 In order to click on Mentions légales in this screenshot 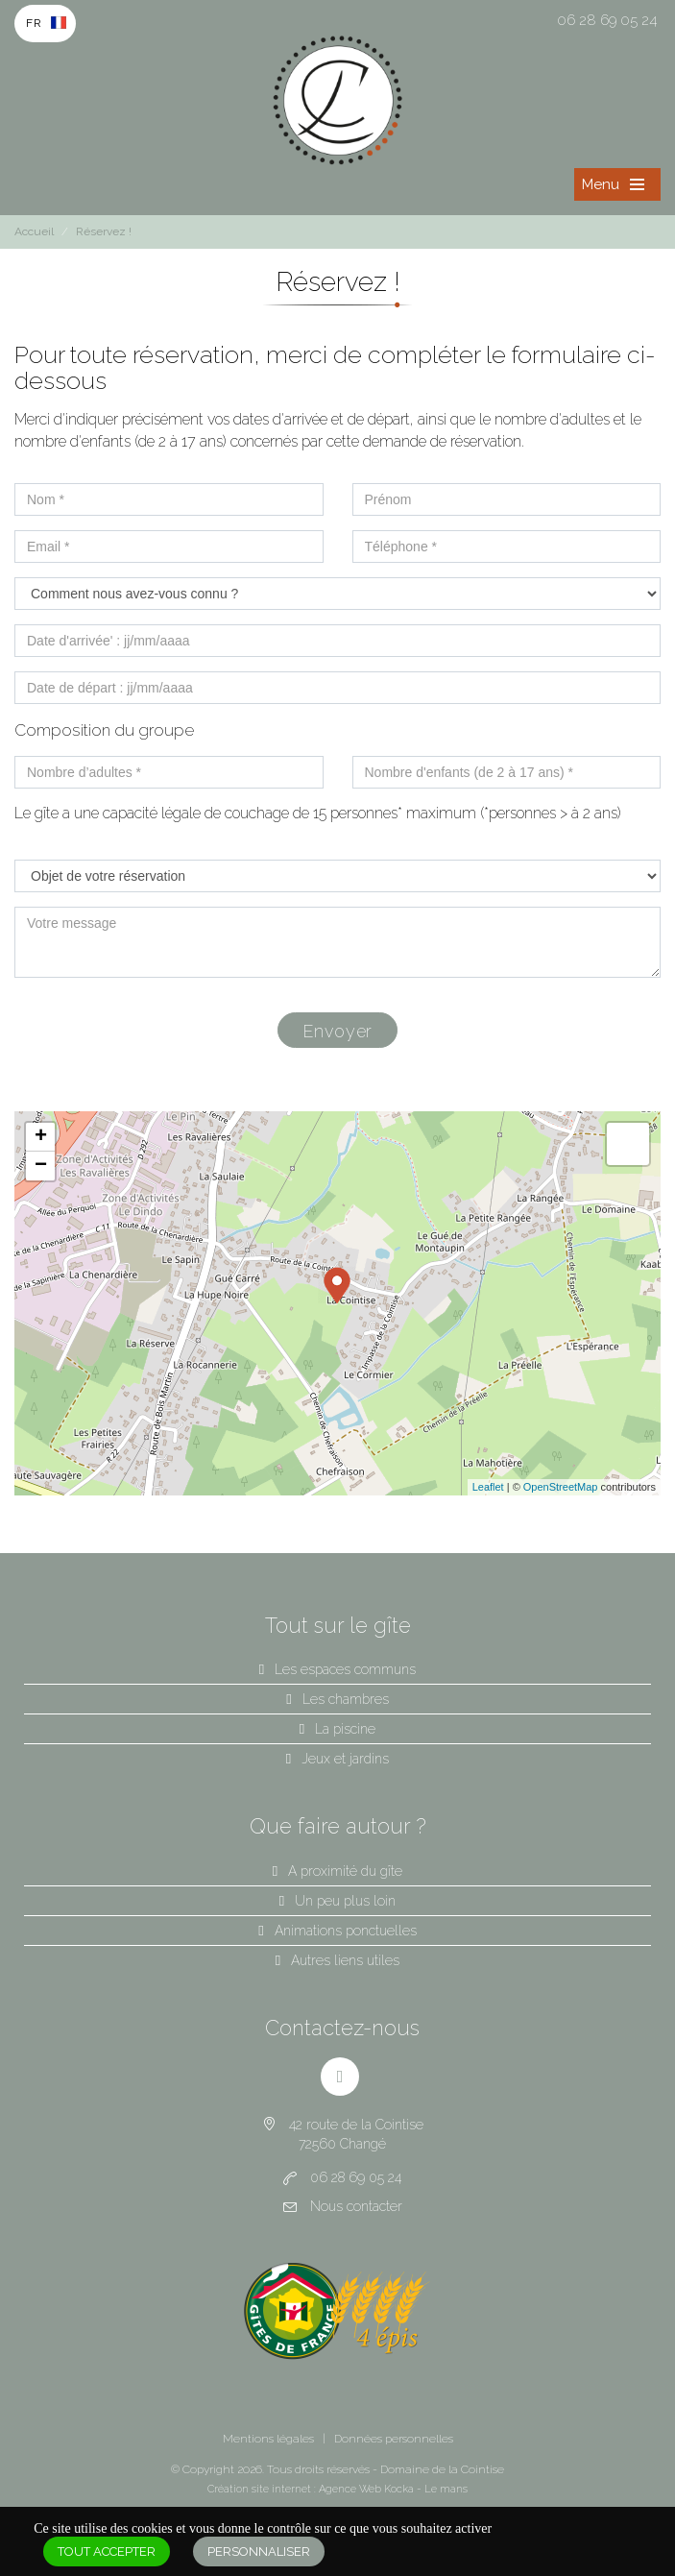, I will do `click(268, 2438)`.